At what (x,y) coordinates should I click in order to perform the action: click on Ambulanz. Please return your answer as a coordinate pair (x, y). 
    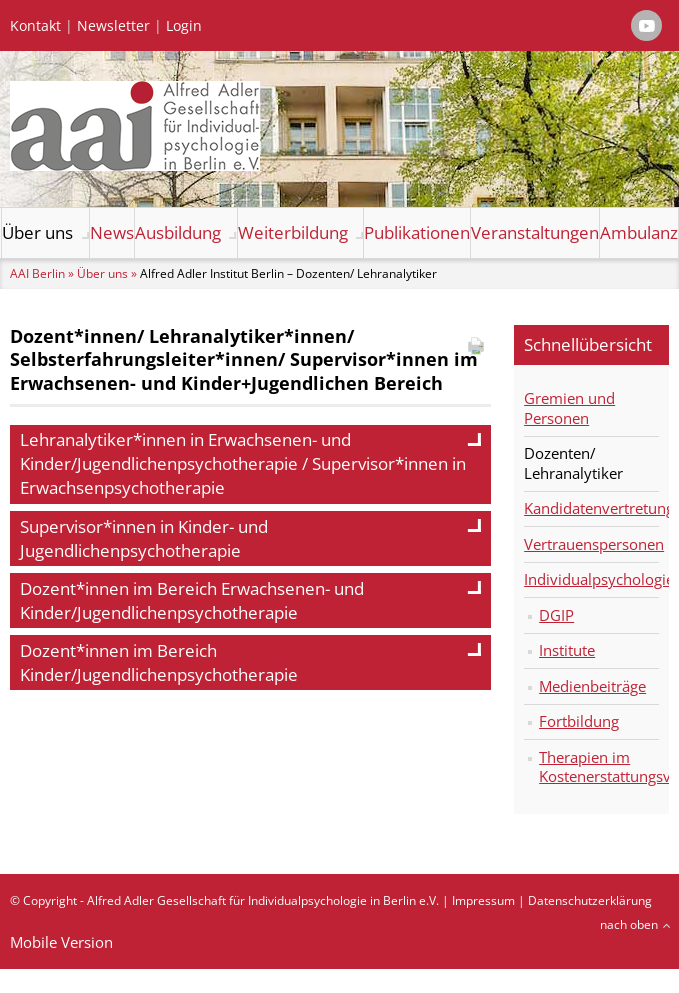
    Looking at the image, I should click on (639, 232).